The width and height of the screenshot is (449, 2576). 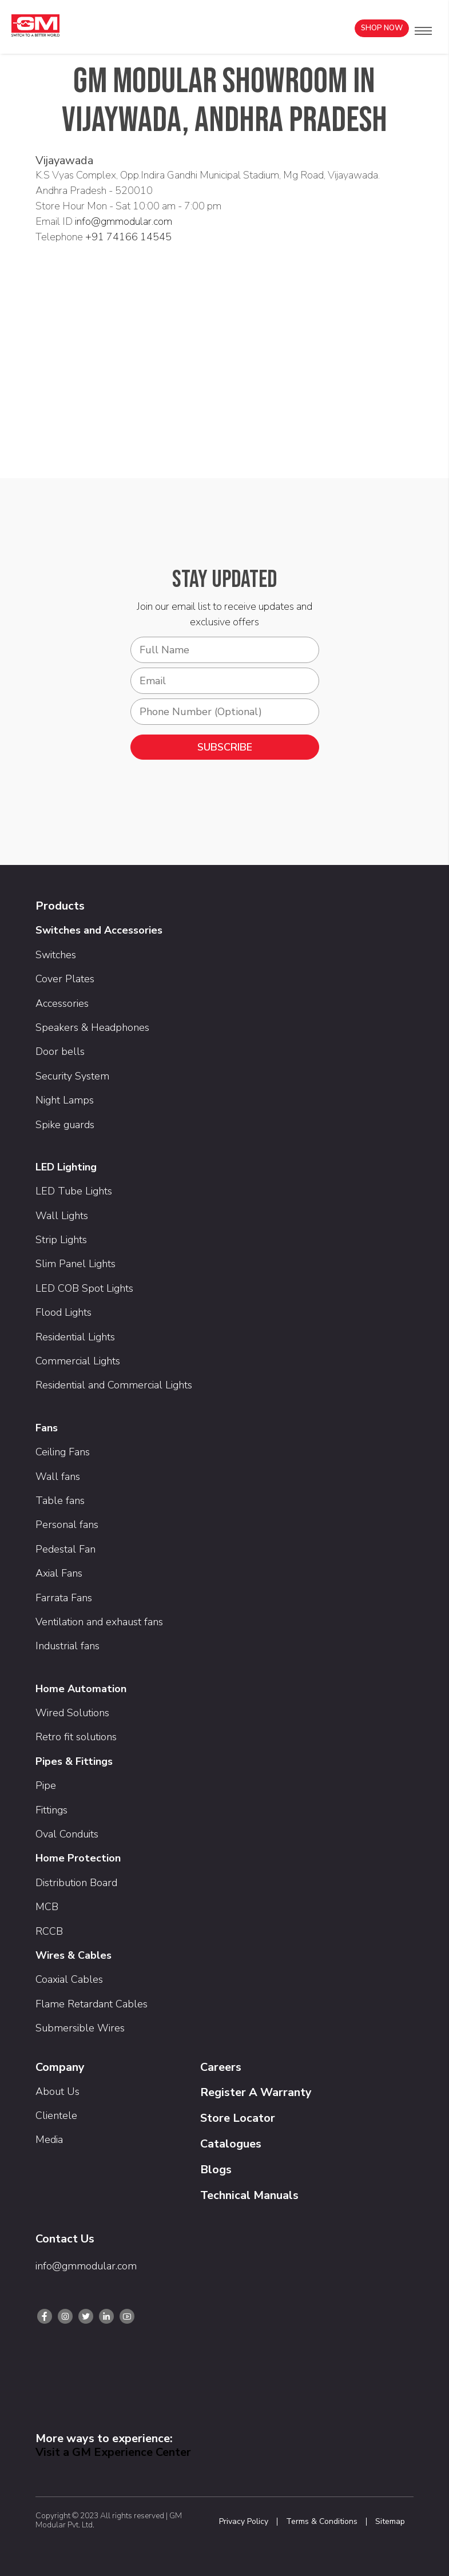 What do you see at coordinates (65, 1549) in the screenshot?
I see `Pedestal Fan` at bounding box center [65, 1549].